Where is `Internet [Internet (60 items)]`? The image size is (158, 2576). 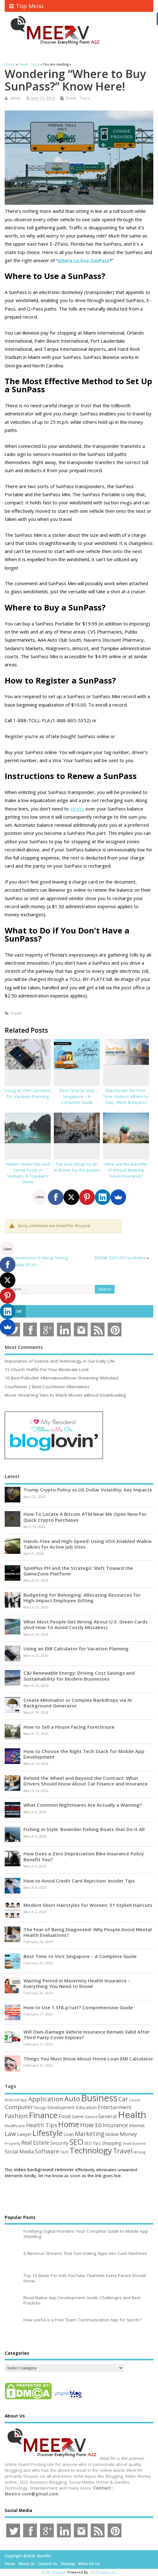
Internet [Internet (60 items)] is located at coordinates (137, 2125).